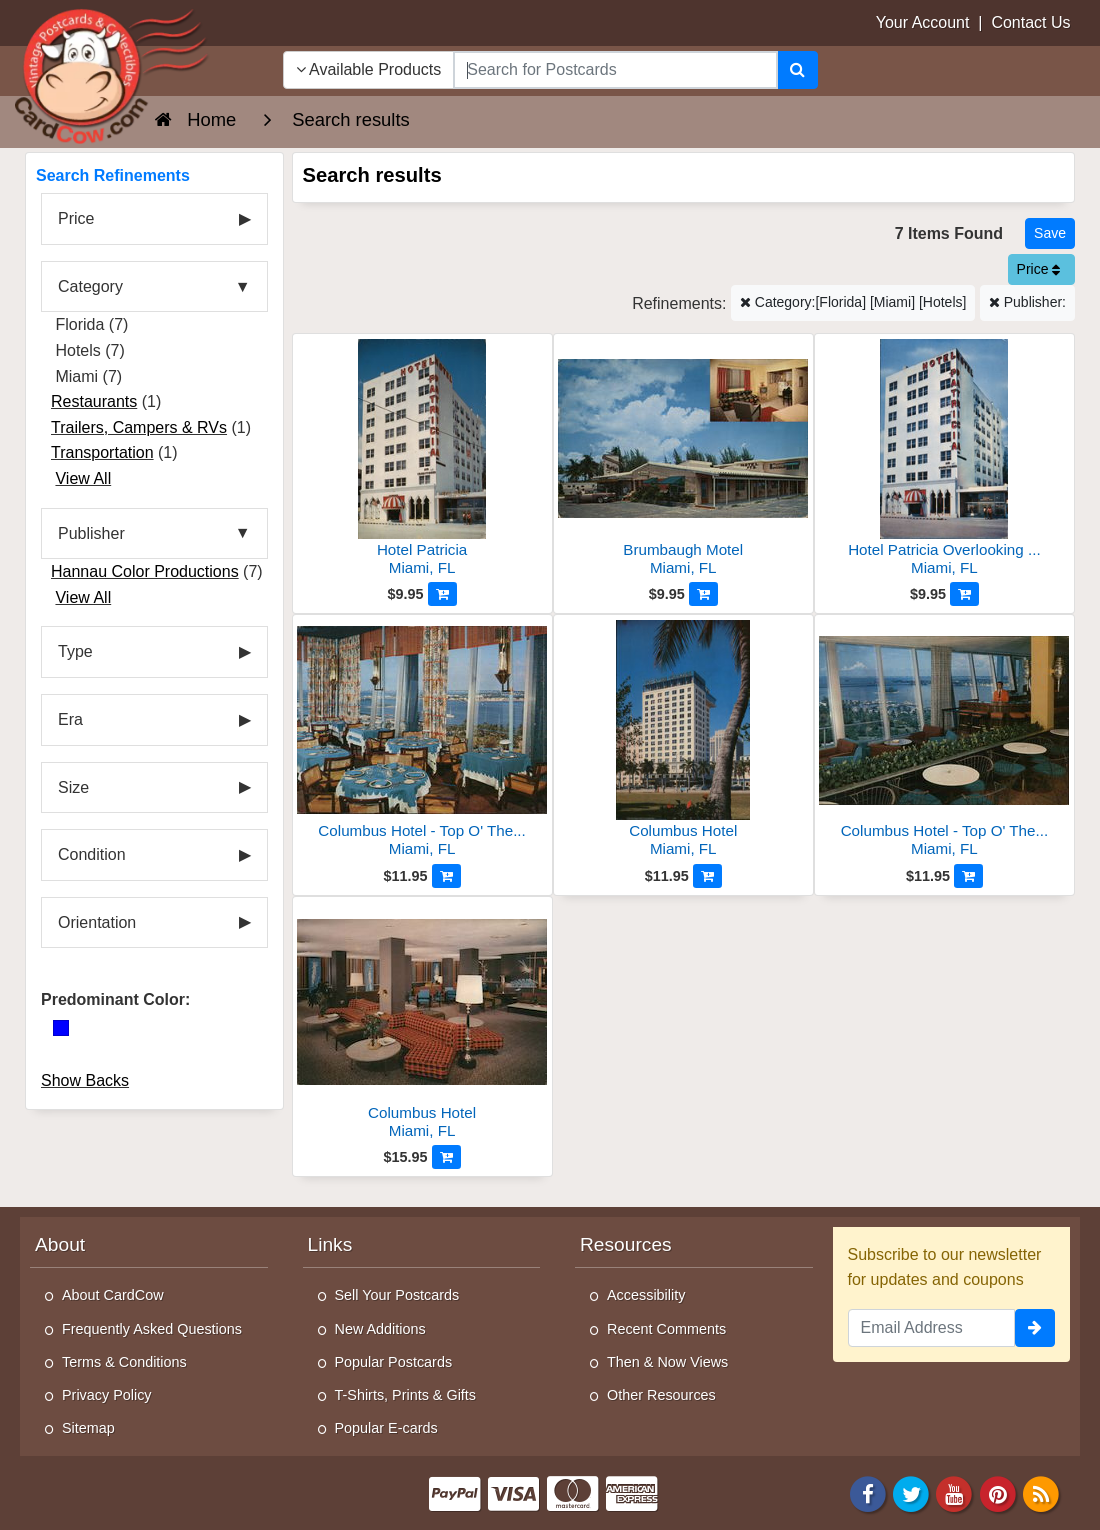 Image resolution: width=1100 pixels, height=1530 pixels. Describe the element at coordinates (145, 571) in the screenshot. I see `Hannau Color Productions` at that location.